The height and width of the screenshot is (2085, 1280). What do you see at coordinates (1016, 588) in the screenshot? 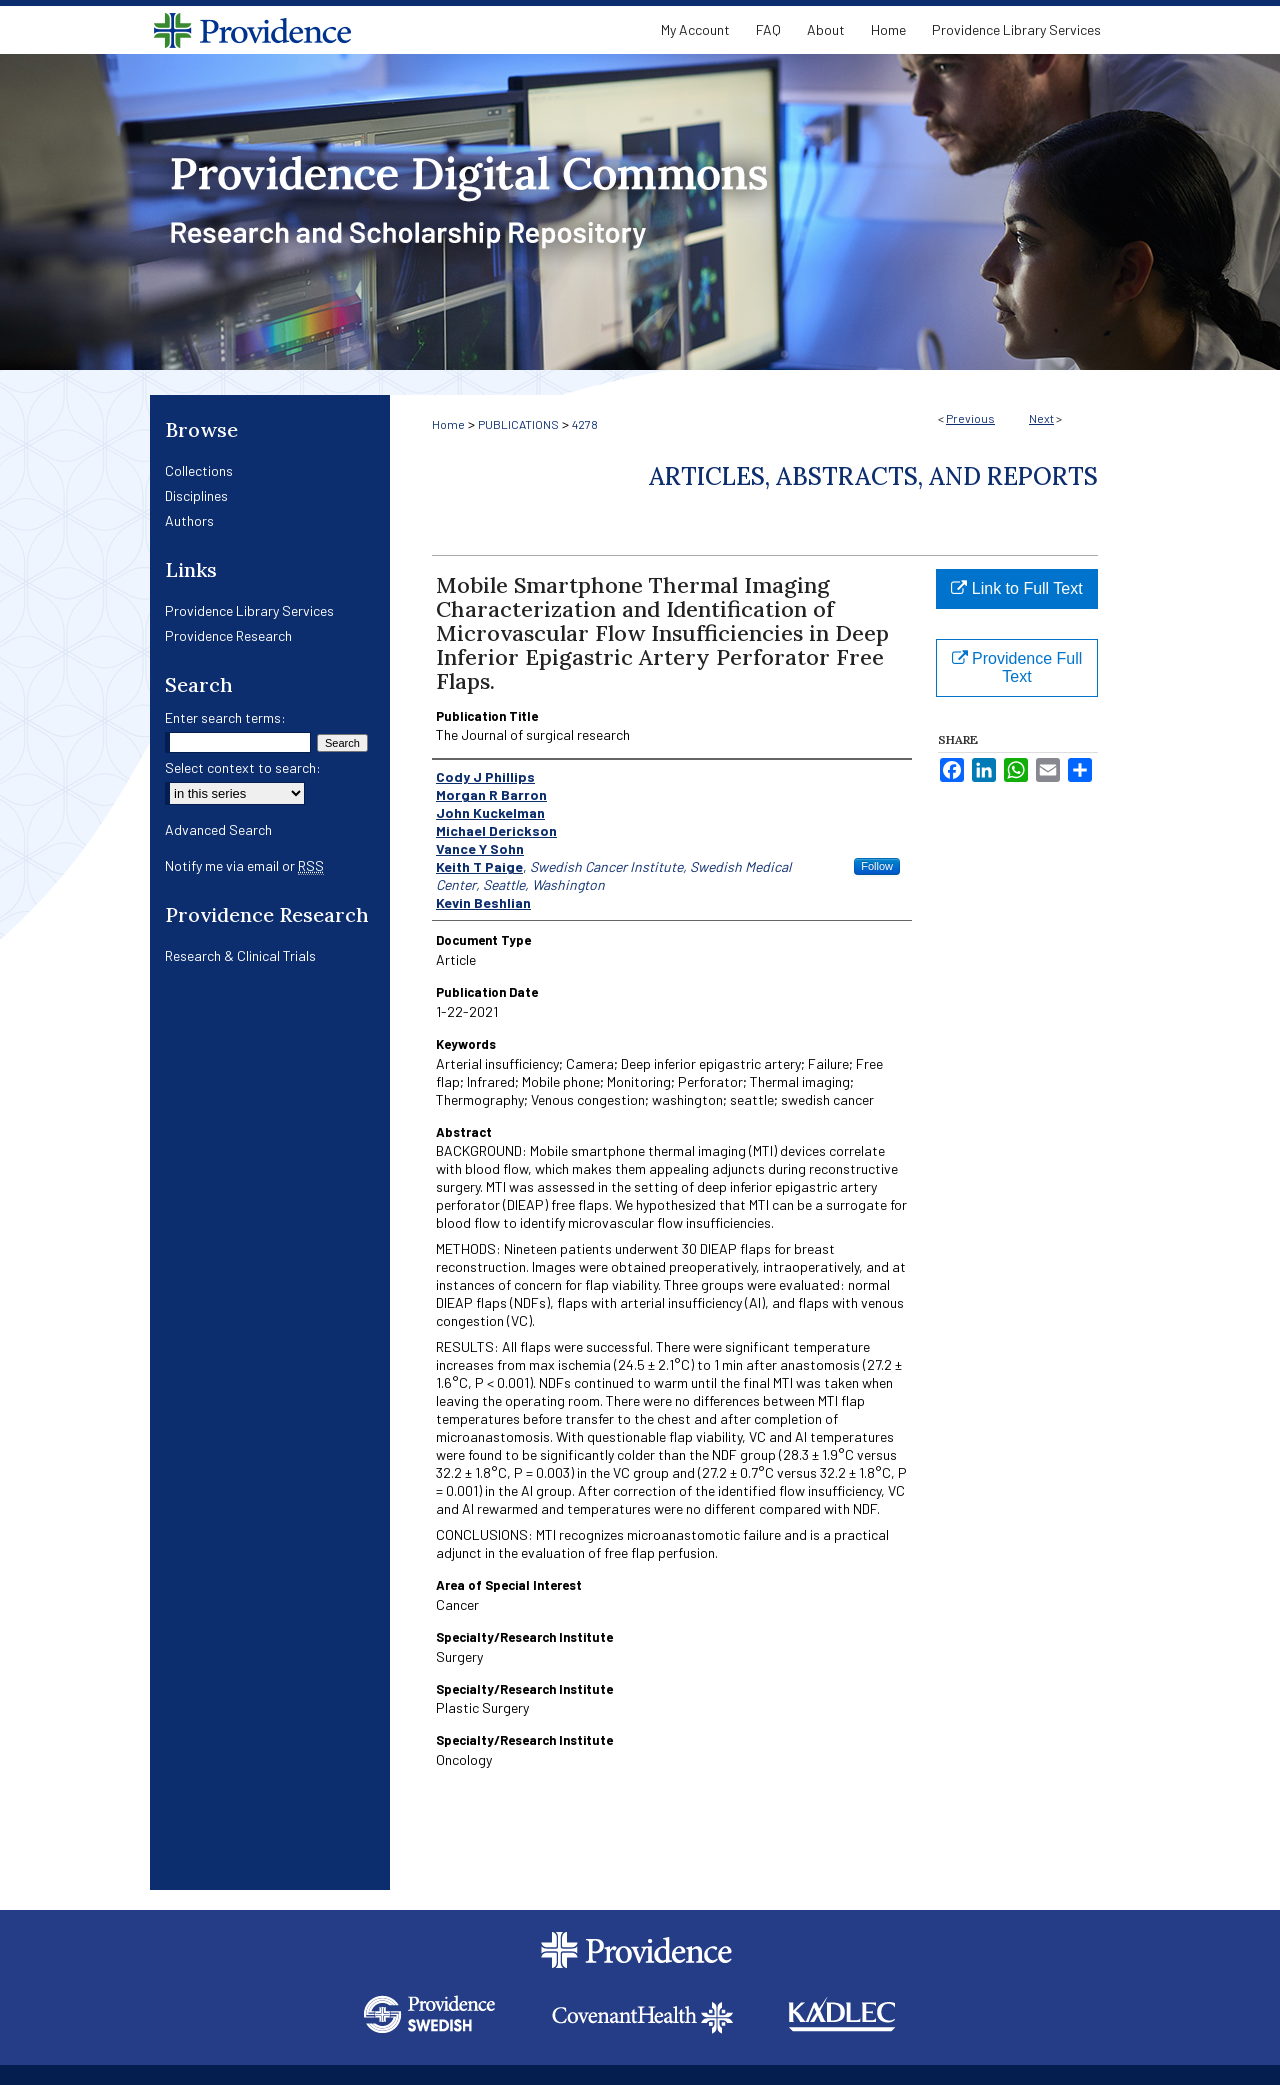
I see `Link to Full Text` at bounding box center [1016, 588].